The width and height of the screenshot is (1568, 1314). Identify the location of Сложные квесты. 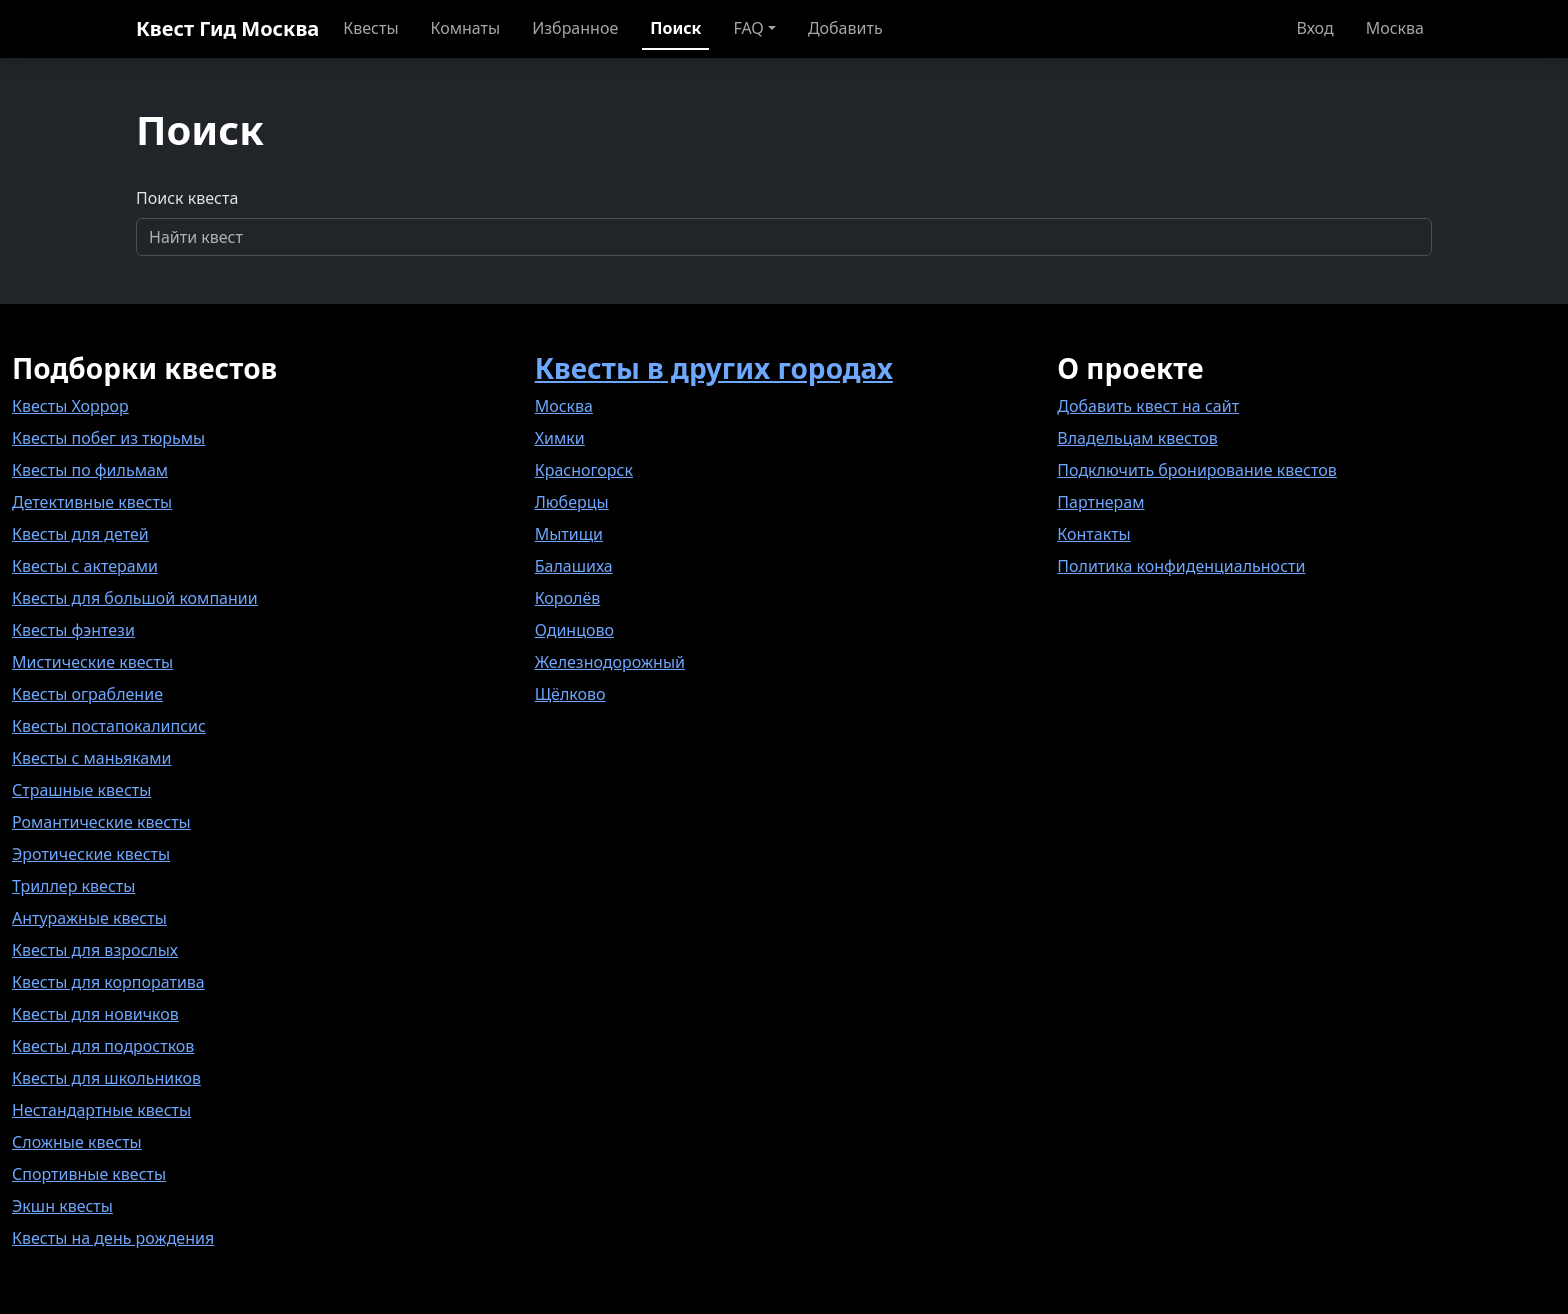
(77, 1142).